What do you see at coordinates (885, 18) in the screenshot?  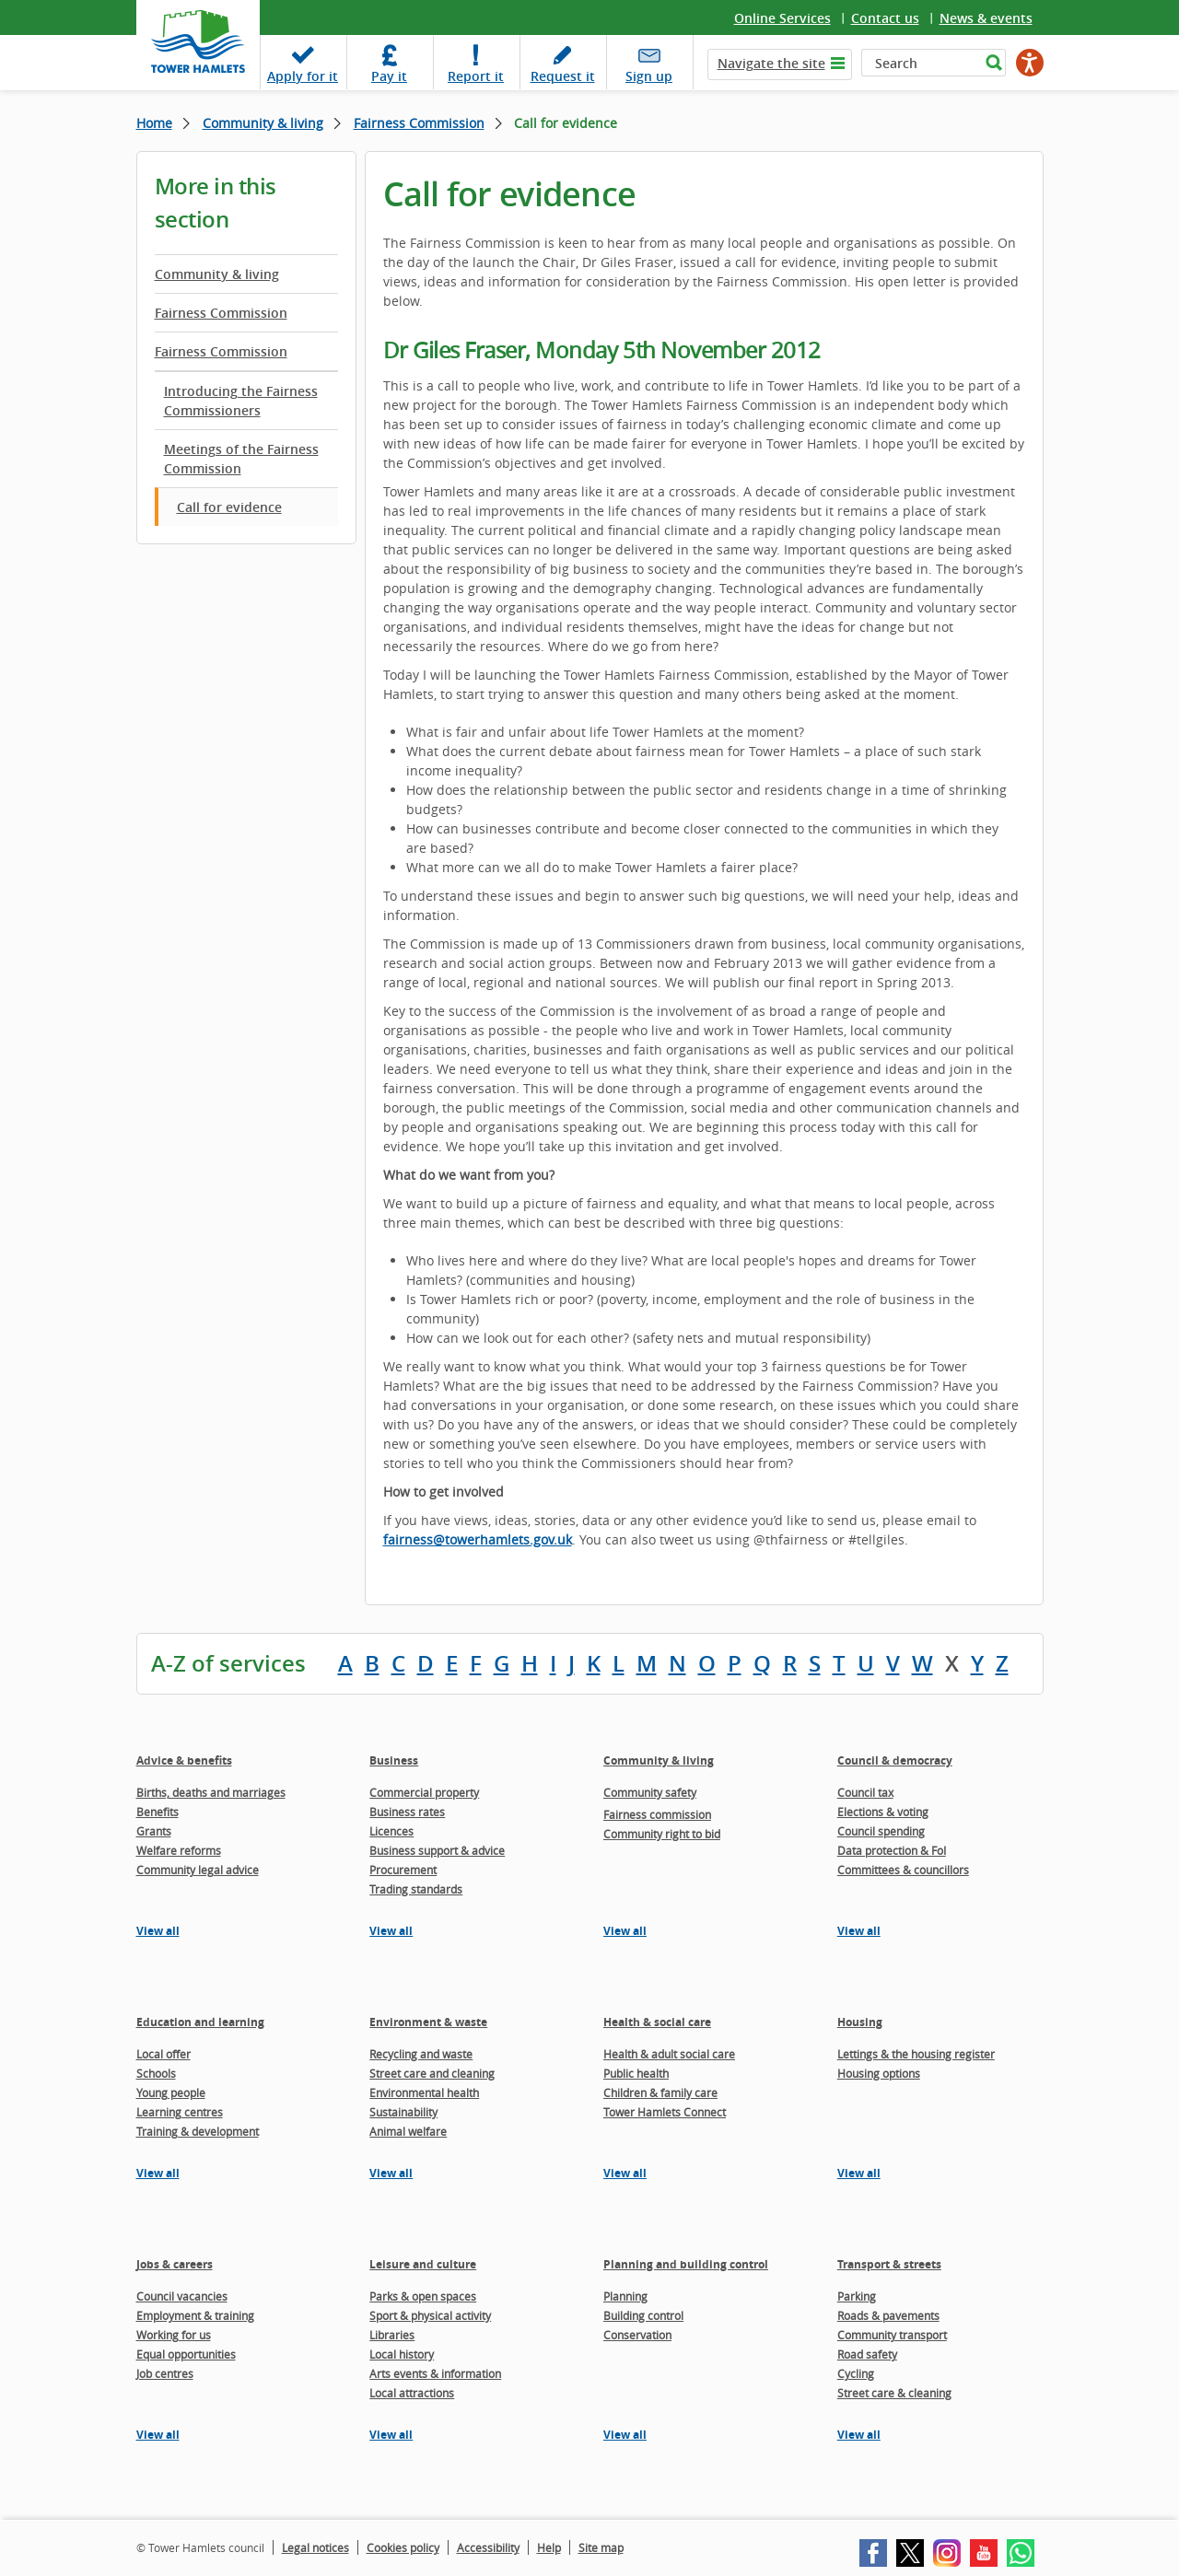 I see `Contact us` at bounding box center [885, 18].